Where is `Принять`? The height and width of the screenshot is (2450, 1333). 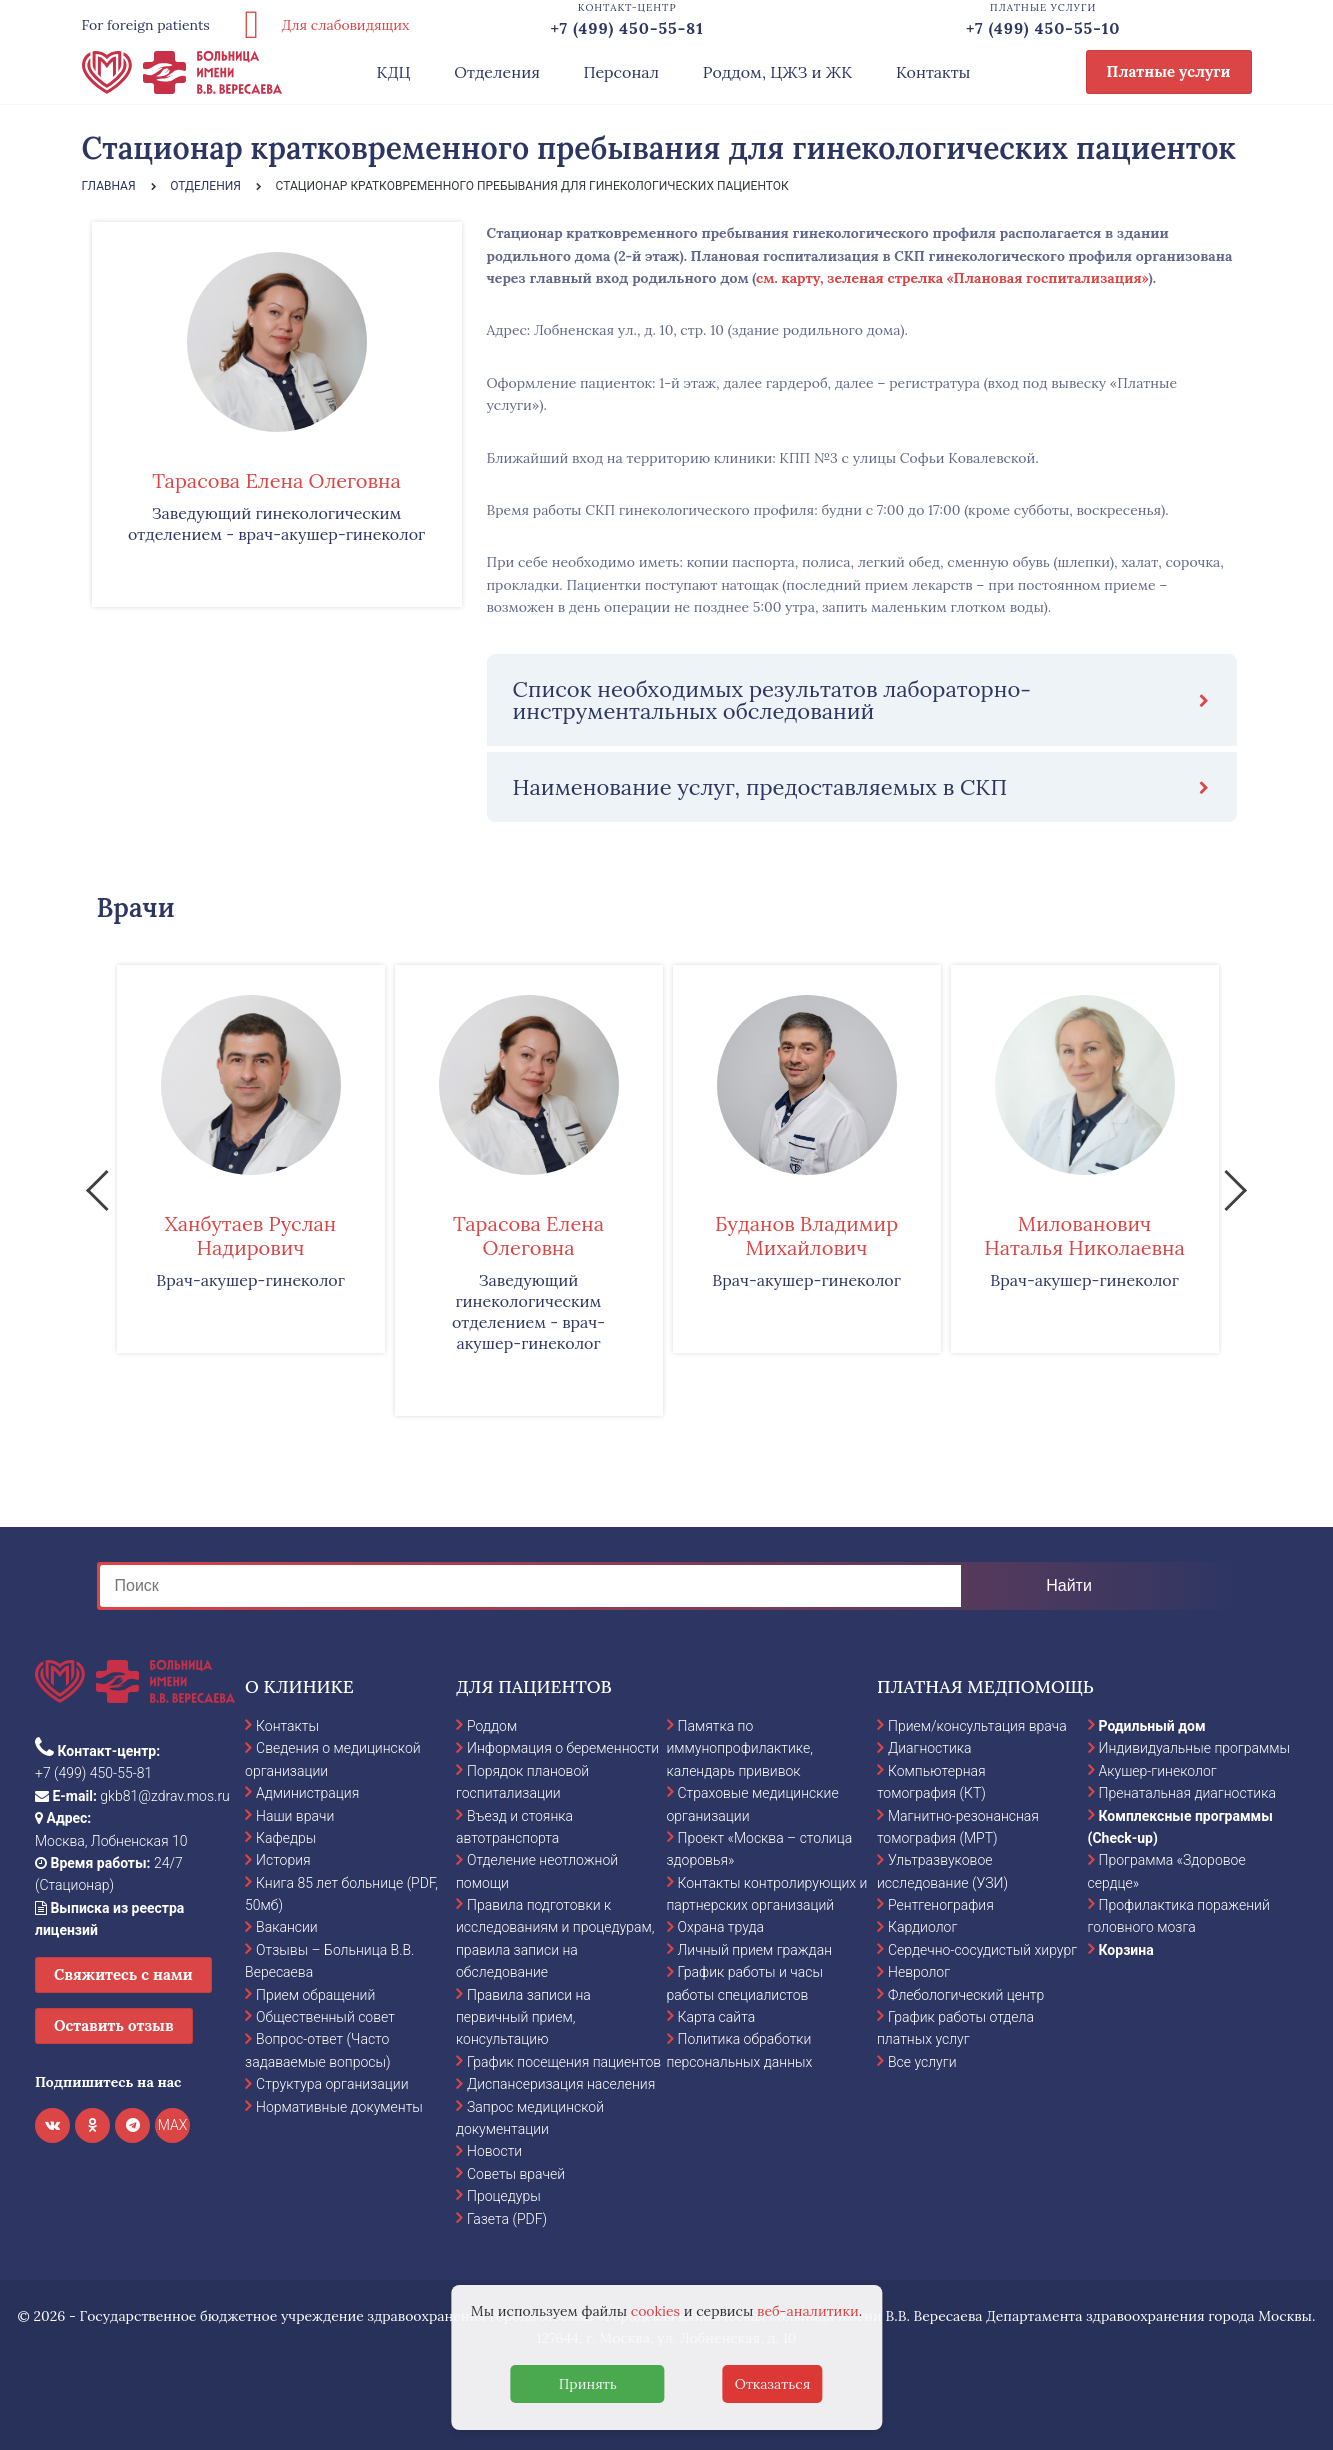
Принять is located at coordinates (588, 2384).